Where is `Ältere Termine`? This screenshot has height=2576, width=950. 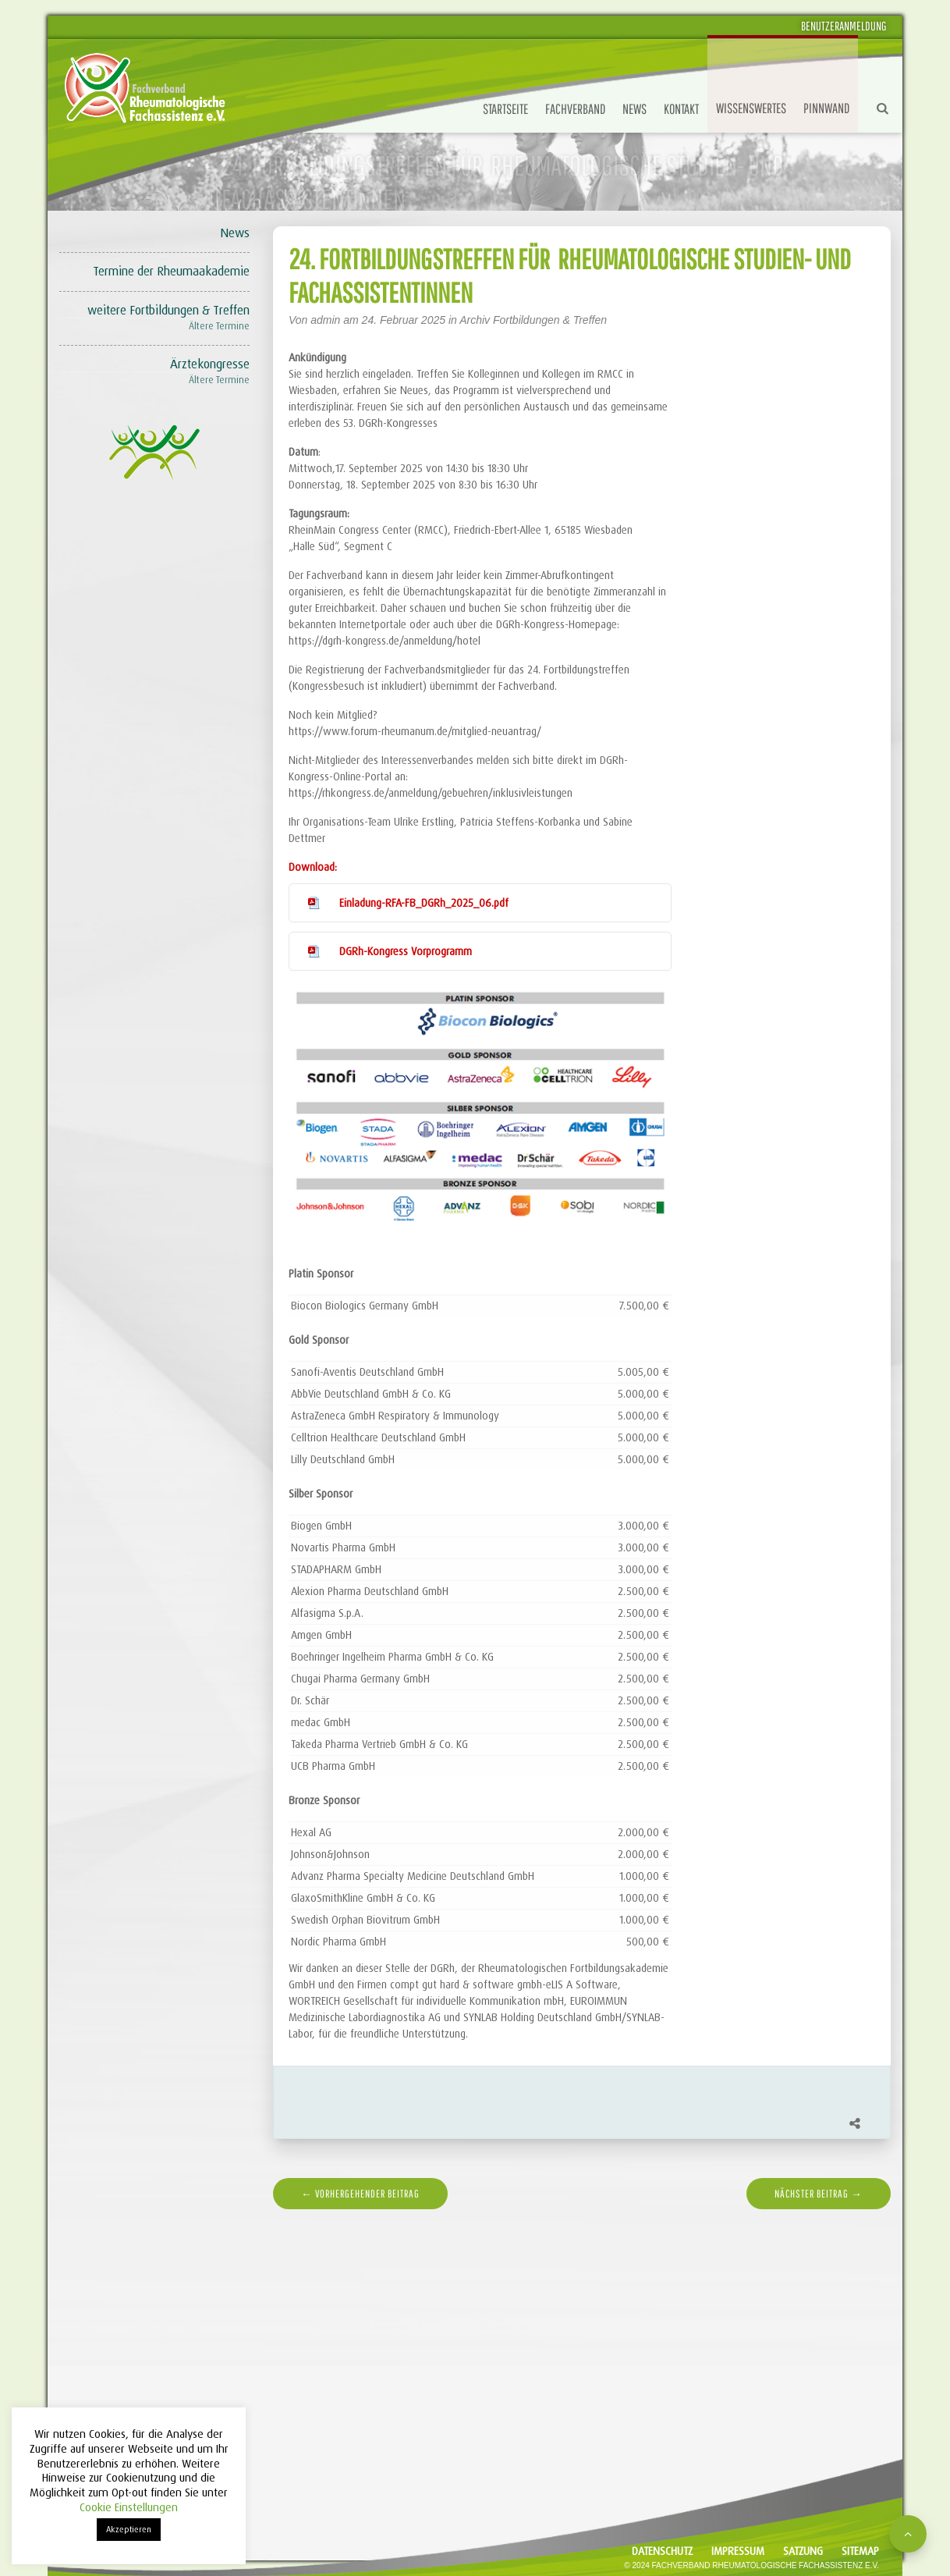 Ältere Termine is located at coordinates (219, 326).